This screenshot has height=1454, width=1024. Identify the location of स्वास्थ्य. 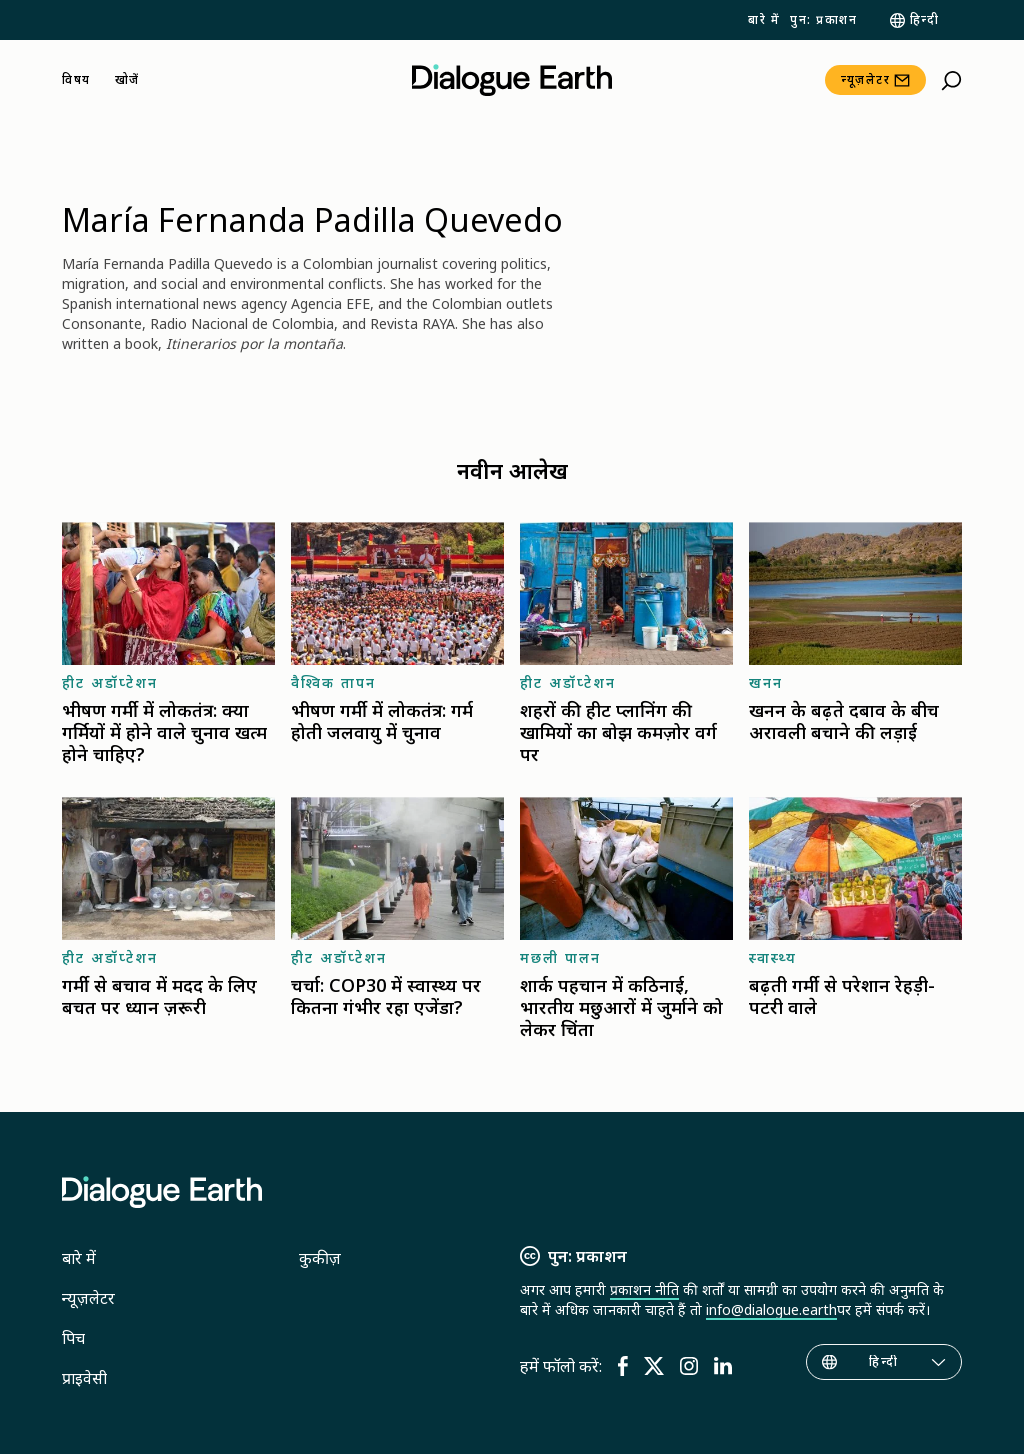
(773, 957).